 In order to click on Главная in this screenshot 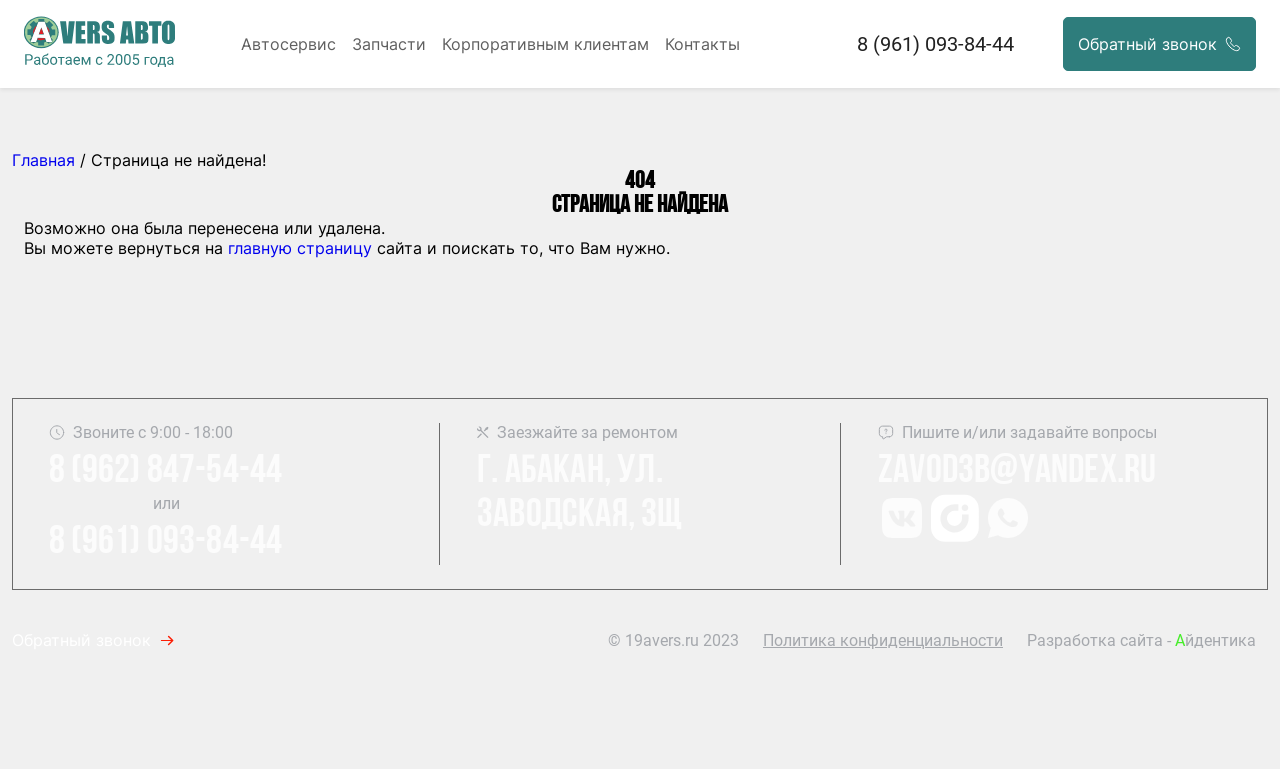, I will do `click(43, 160)`.